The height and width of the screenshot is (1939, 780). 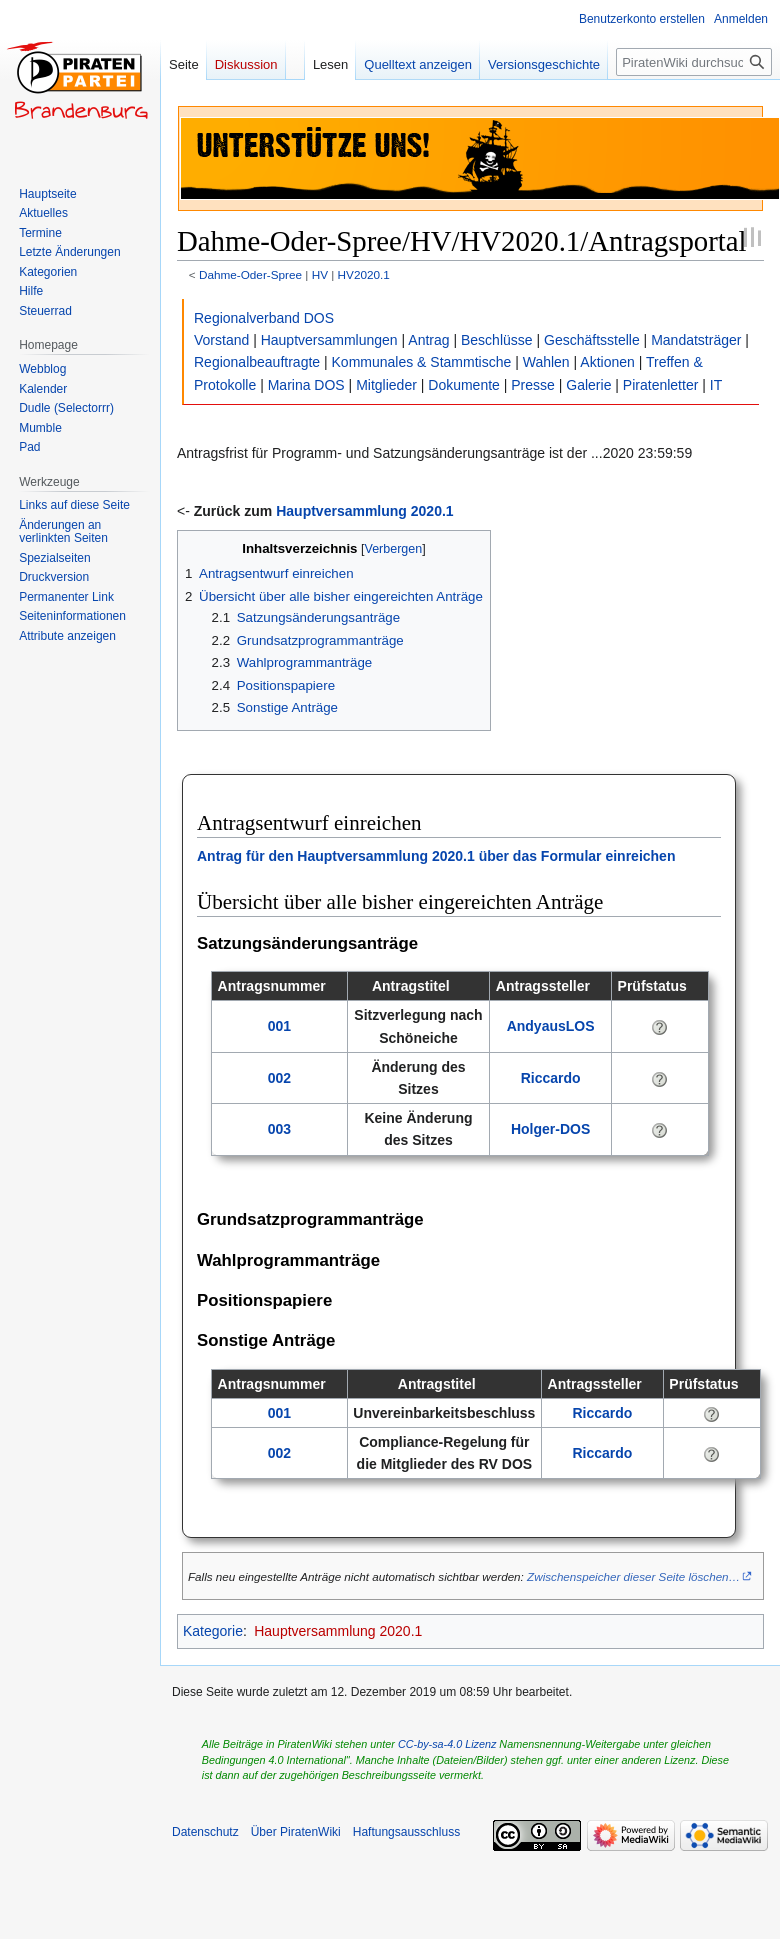 I want to click on HV, so click(x=320, y=274).